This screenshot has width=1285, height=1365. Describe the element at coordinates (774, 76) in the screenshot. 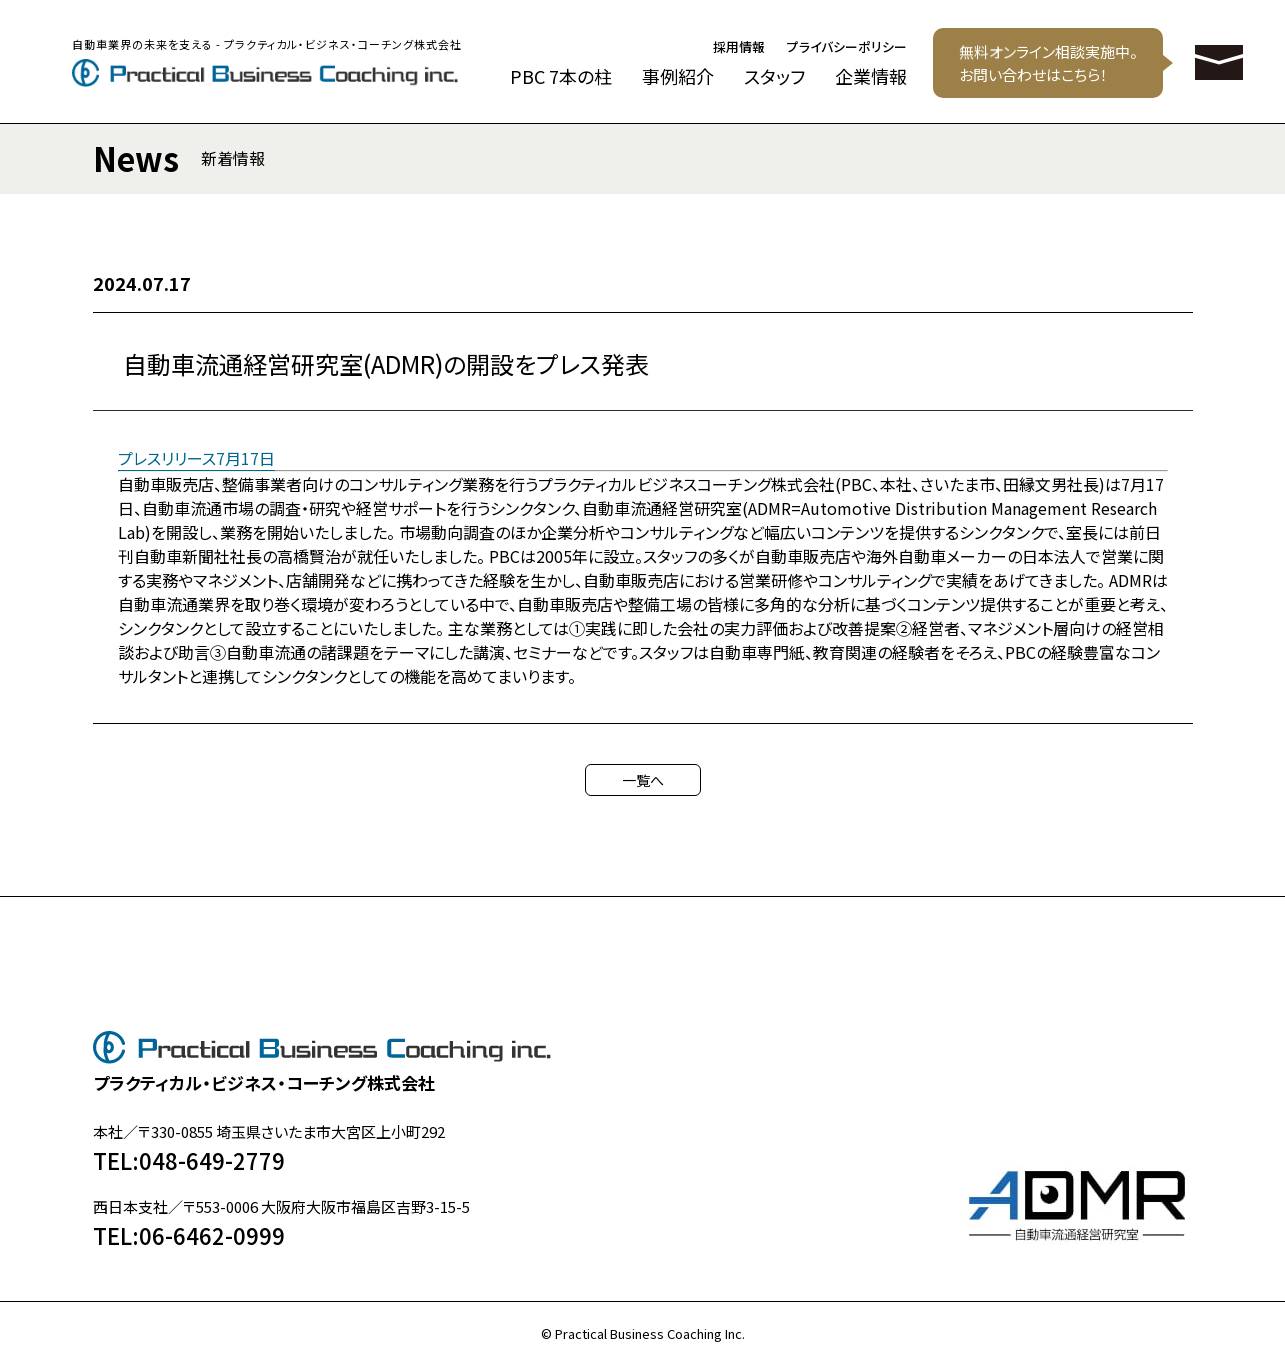

I see `スタッフ` at that location.